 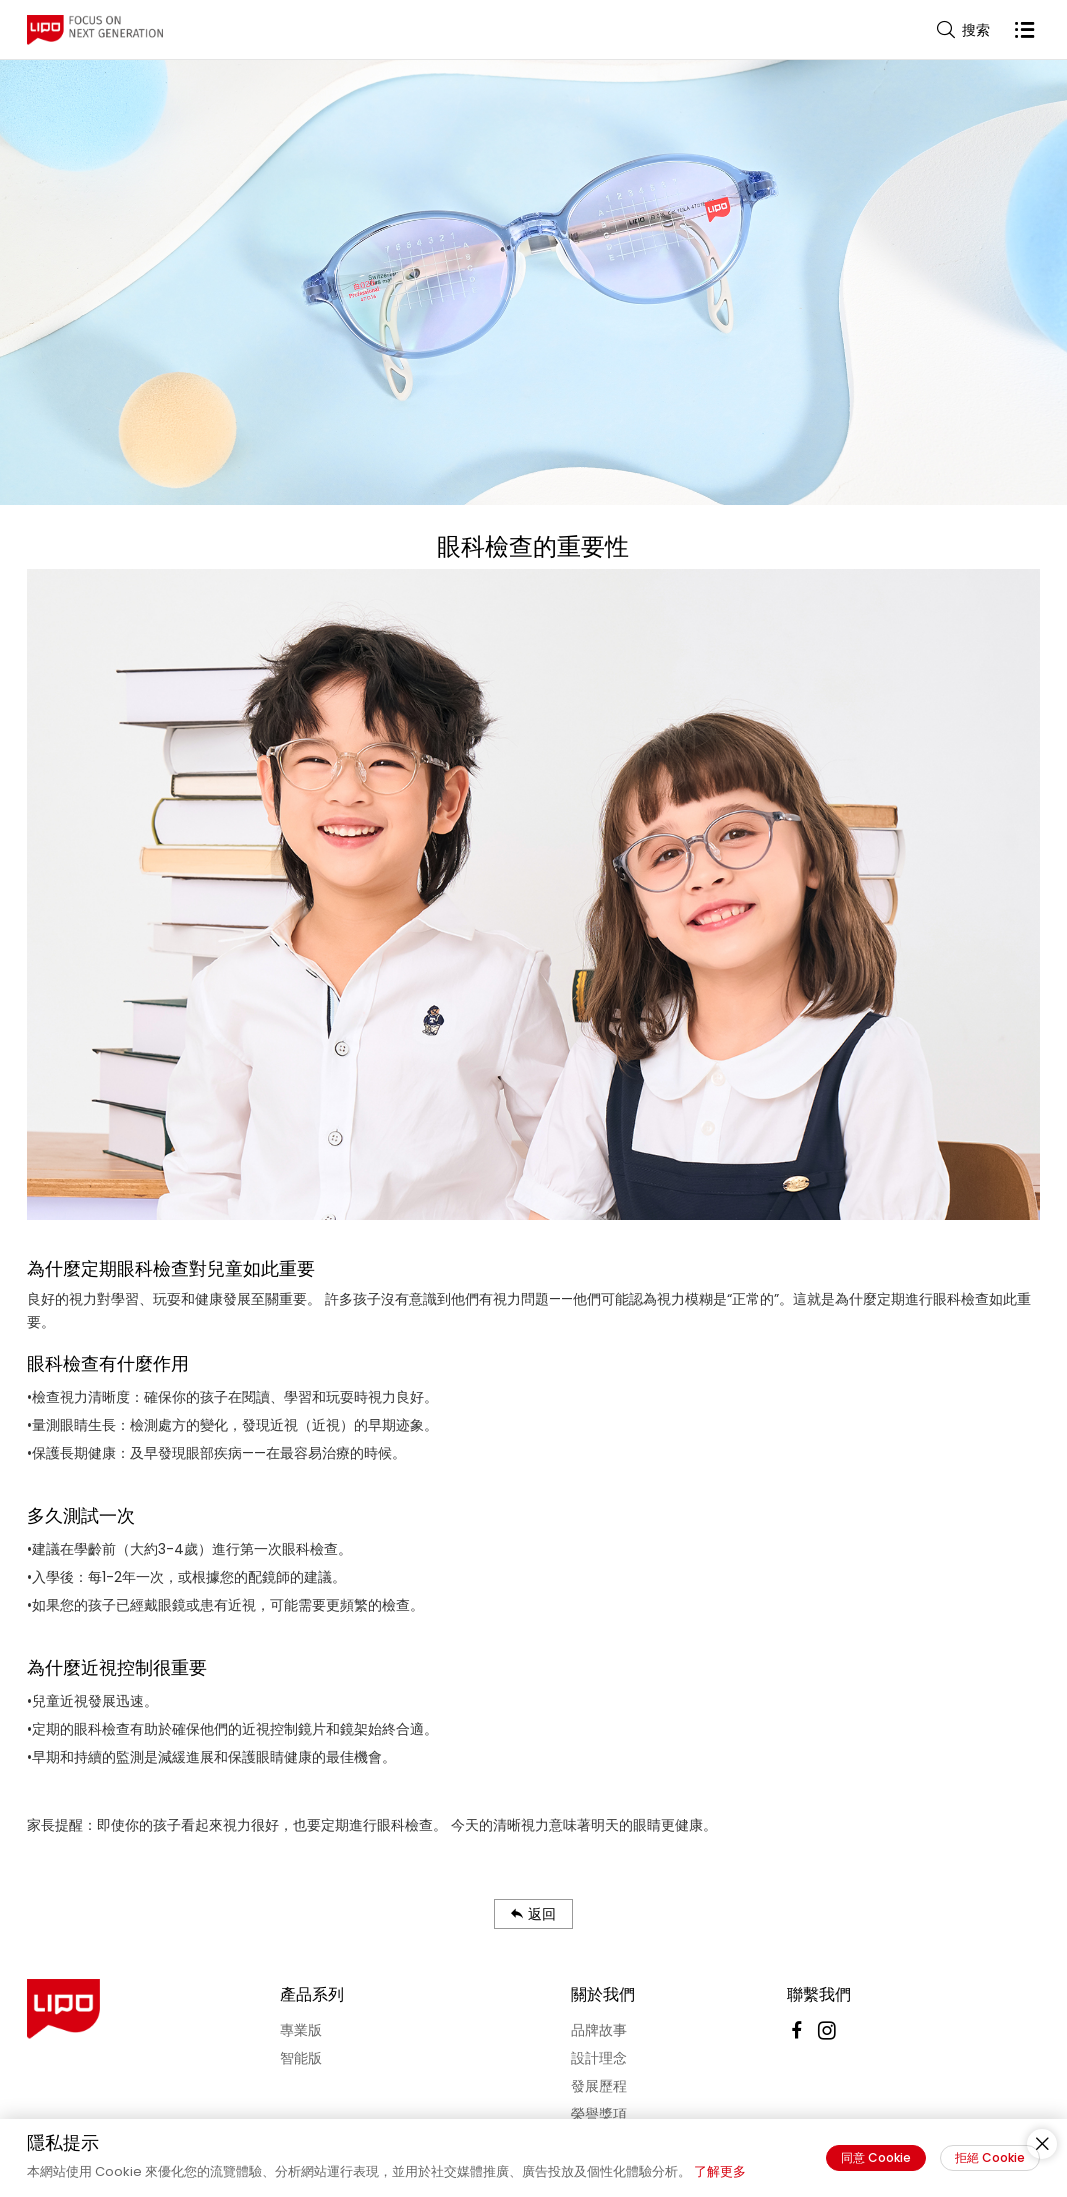 What do you see at coordinates (312, 1994) in the screenshot?
I see `產品系列` at bounding box center [312, 1994].